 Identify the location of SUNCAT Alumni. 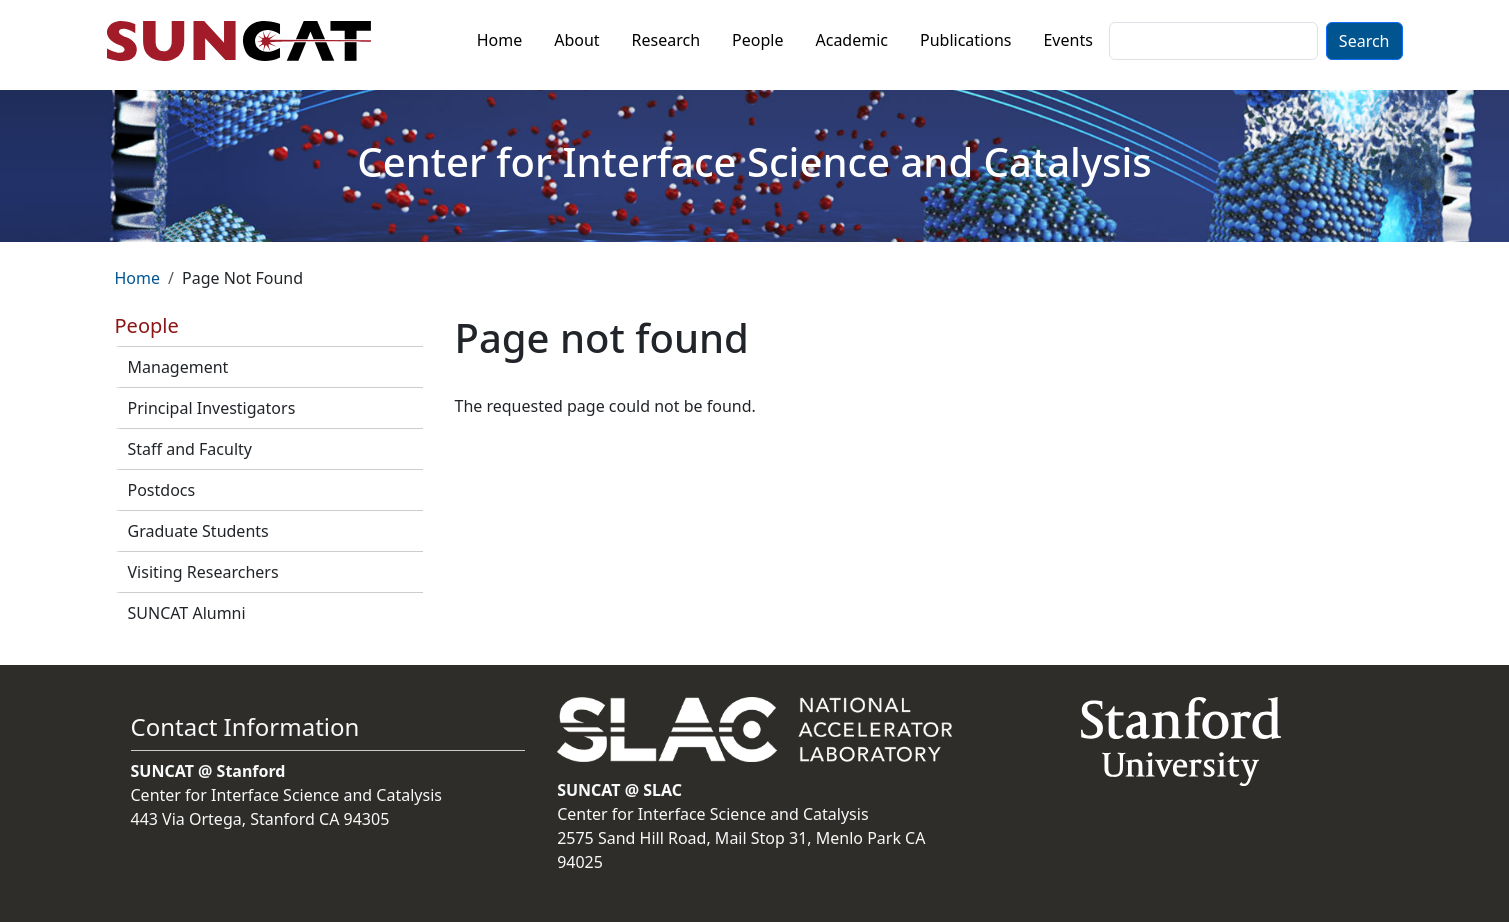
(187, 613).